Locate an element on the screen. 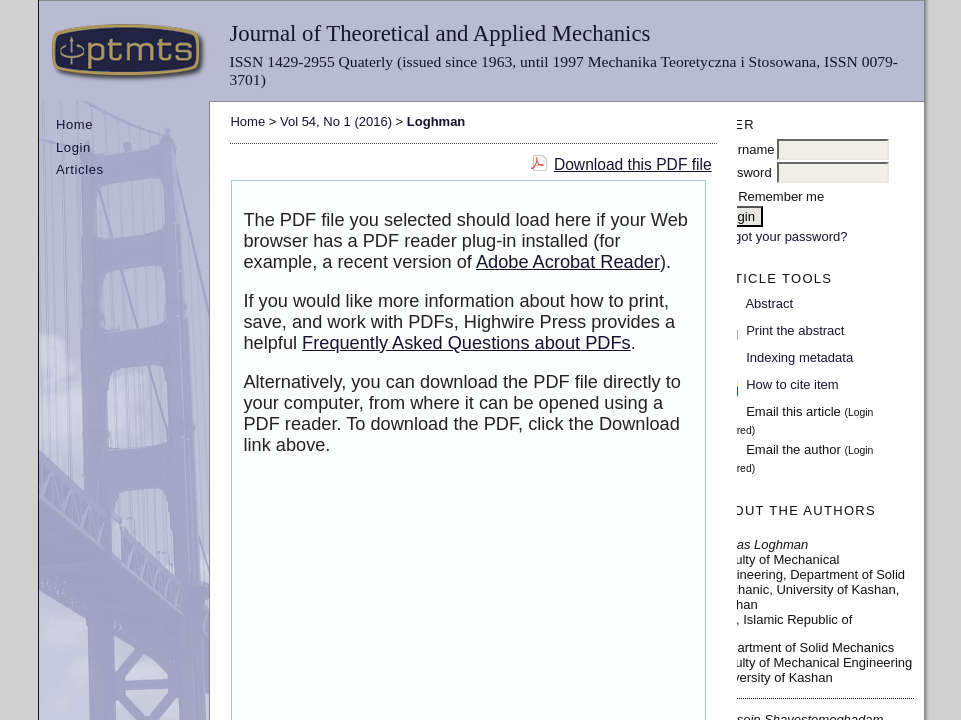 The height and width of the screenshot is (720, 961). Articles is located at coordinates (80, 169).